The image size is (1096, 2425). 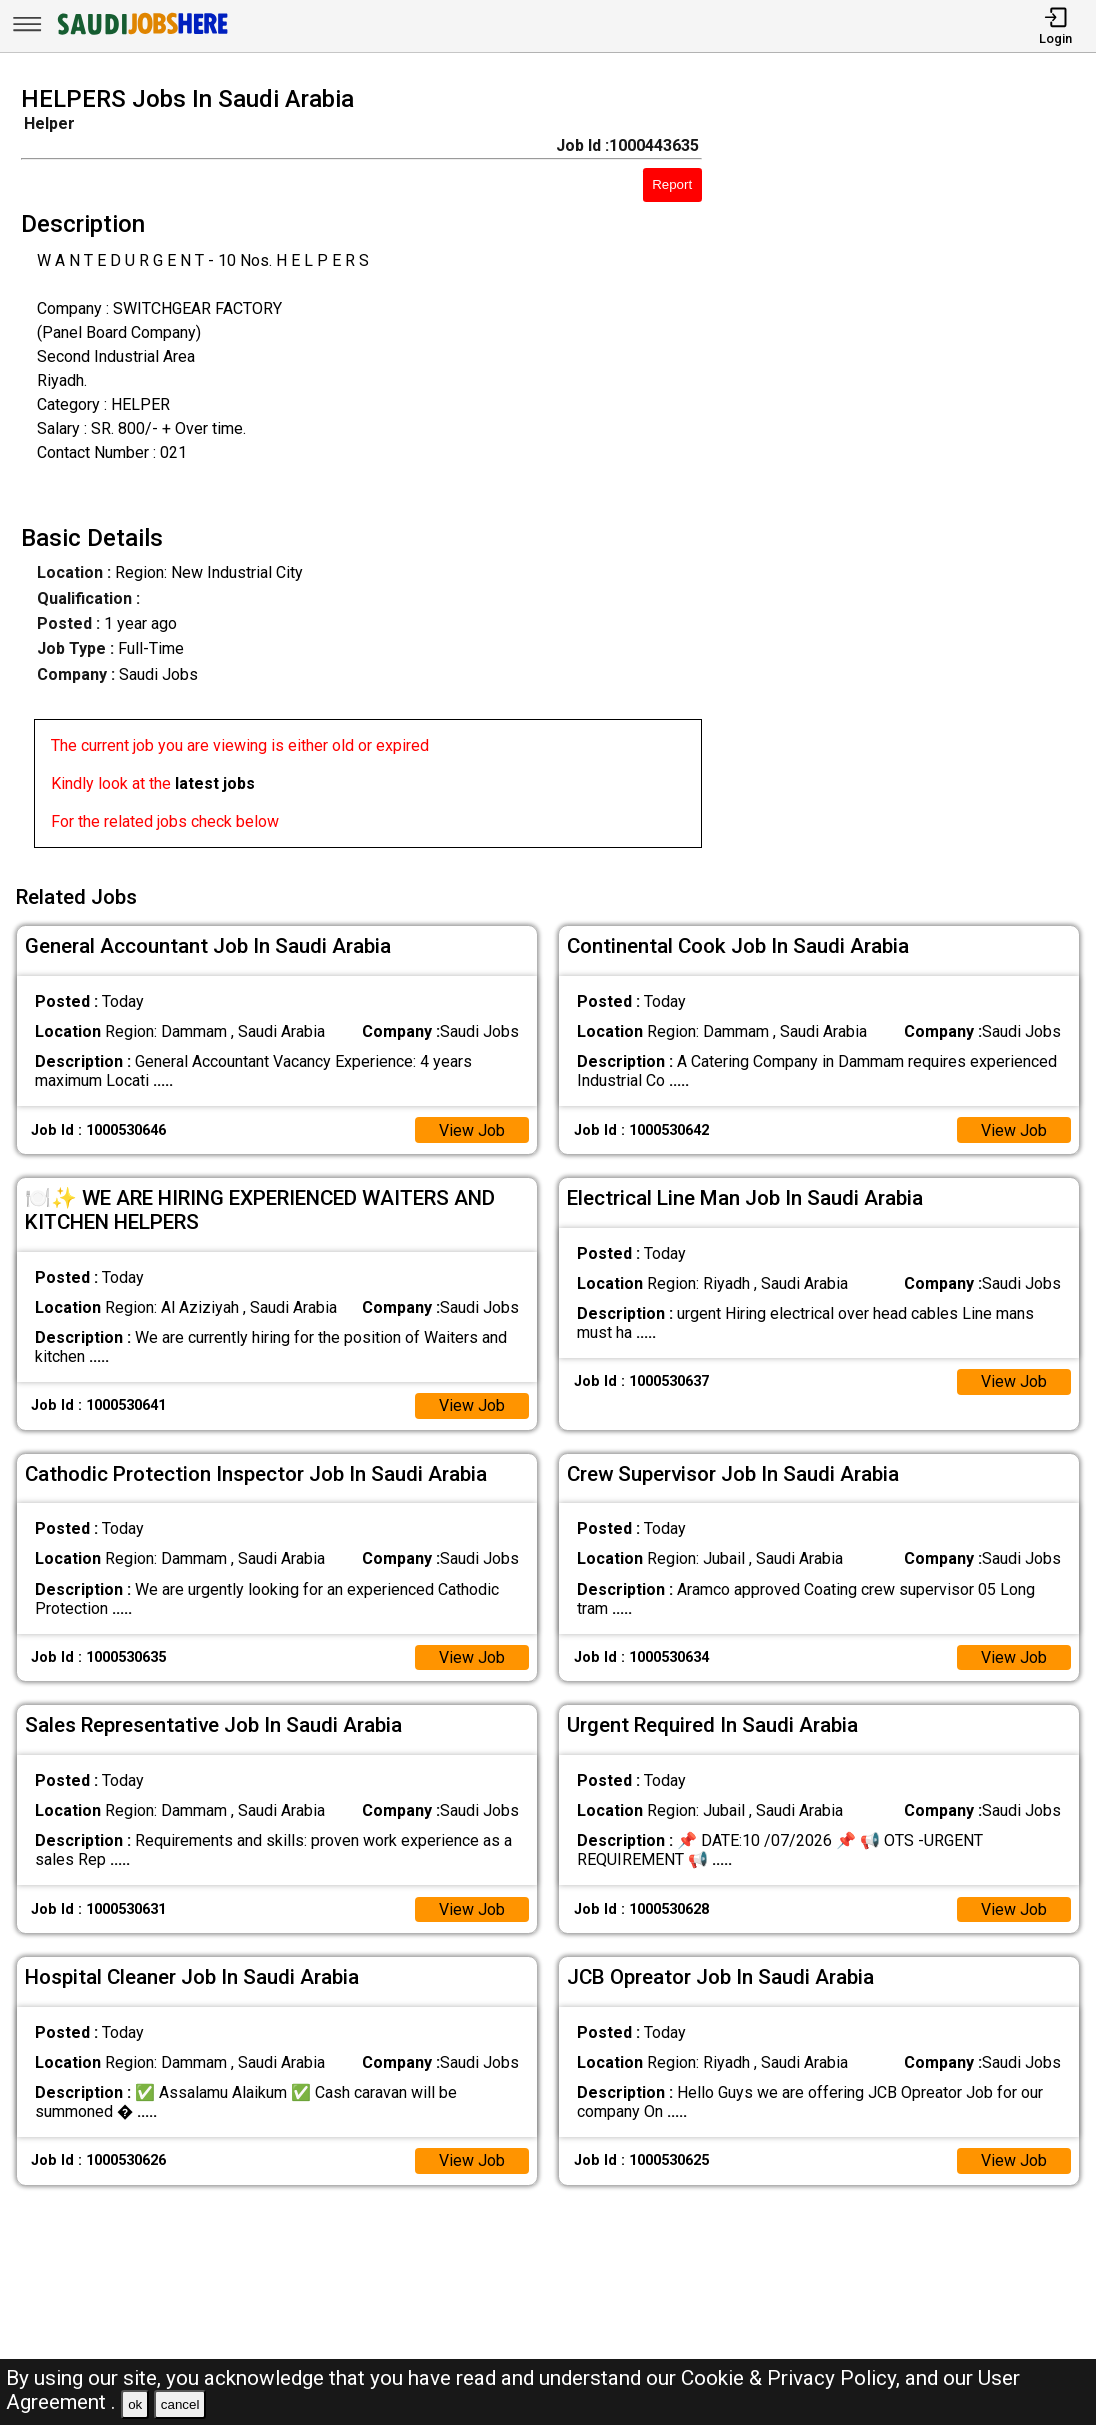 I want to click on Cookie & Privacy Policy,, so click(x=793, y=2378).